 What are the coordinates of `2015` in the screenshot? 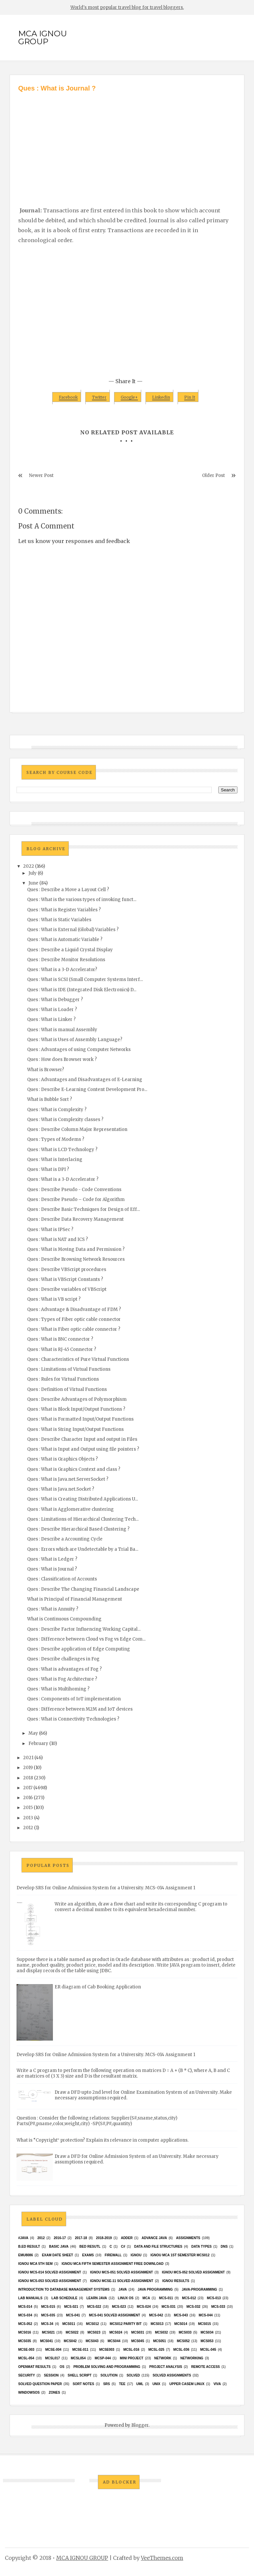 It's located at (28, 1807).